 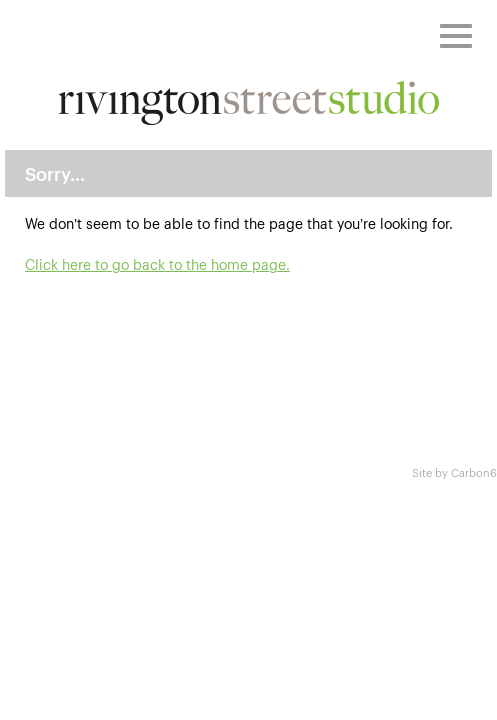 What do you see at coordinates (157, 263) in the screenshot?
I see `Click here to go back to the home page.` at bounding box center [157, 263].